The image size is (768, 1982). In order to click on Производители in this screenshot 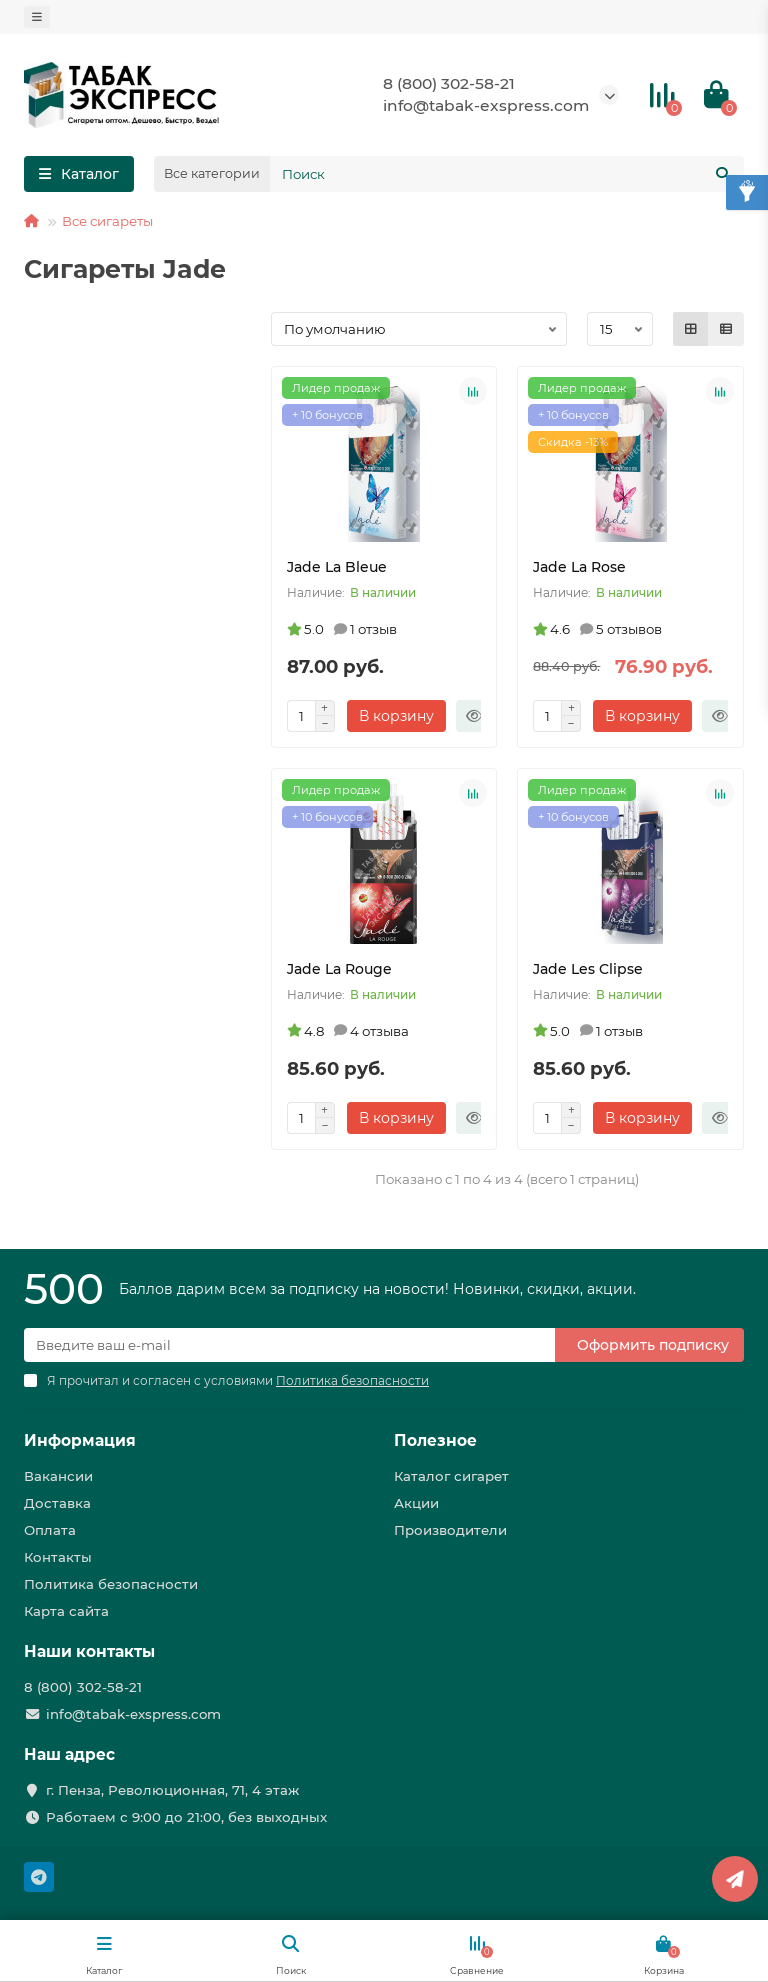, I will do `click(450, 1530)`.